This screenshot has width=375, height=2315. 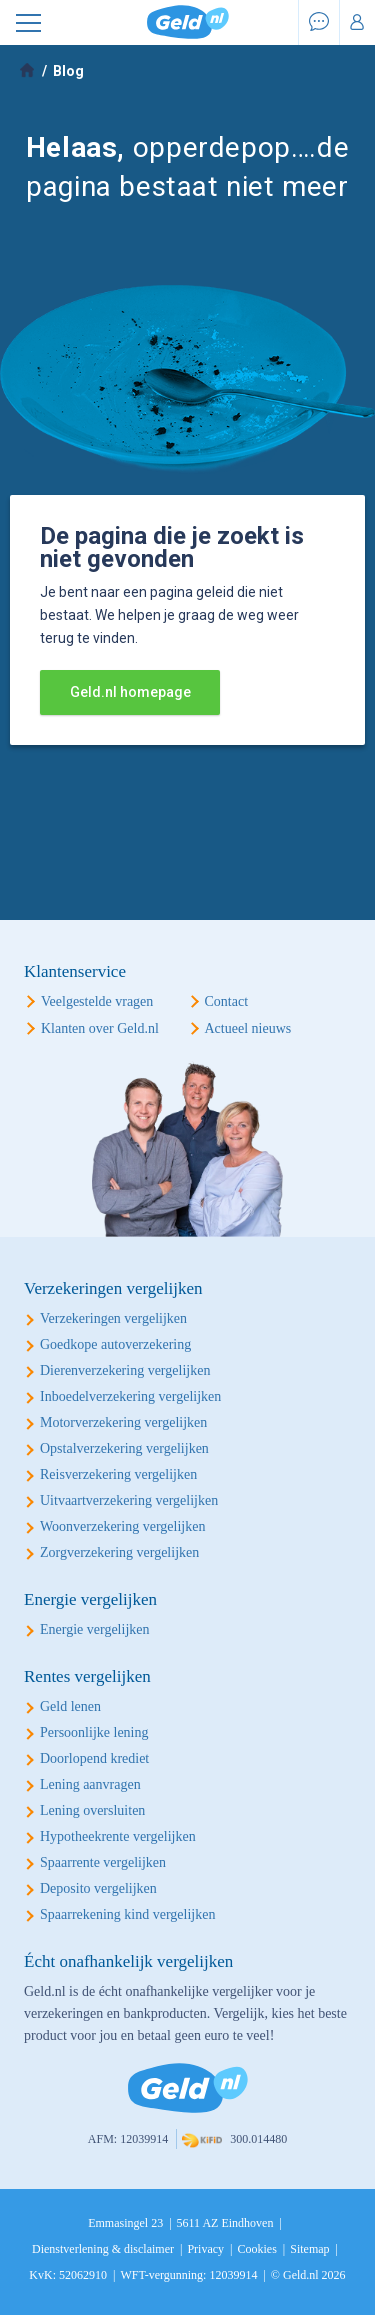 What do you see at coordinates (113, 1318) in the screenshot?
I see `Verzekeringen vergelijken` at bounding box center [113, 1318].